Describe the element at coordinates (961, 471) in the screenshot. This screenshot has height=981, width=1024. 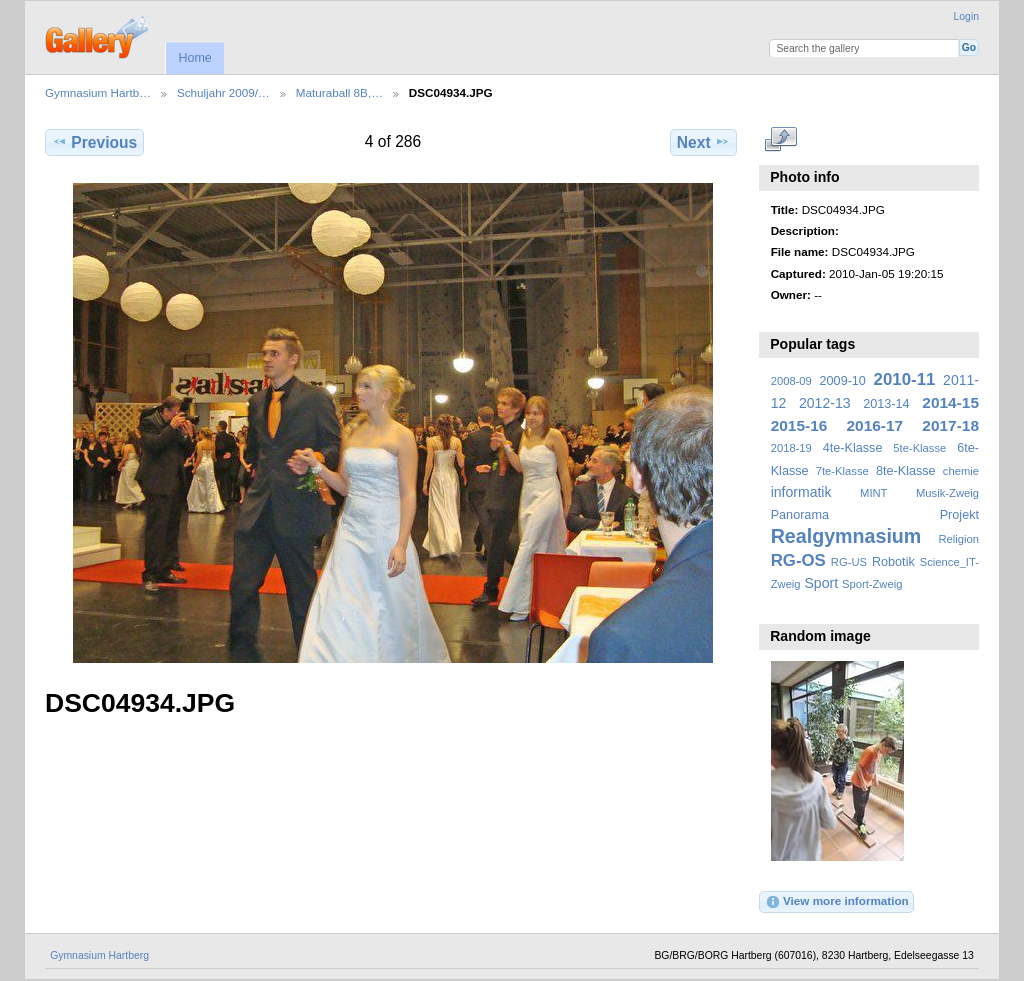
I see `chemie` at that location.